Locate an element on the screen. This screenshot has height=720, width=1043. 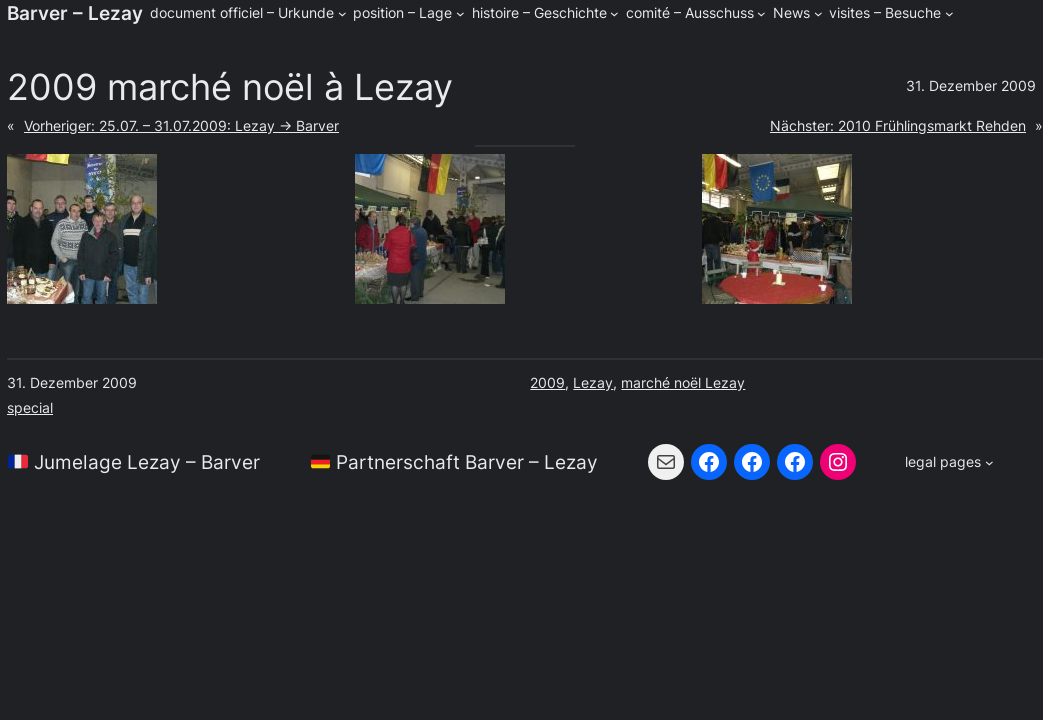
[Untermenü von visites - Besuche] is located at coordinates (949, 13).